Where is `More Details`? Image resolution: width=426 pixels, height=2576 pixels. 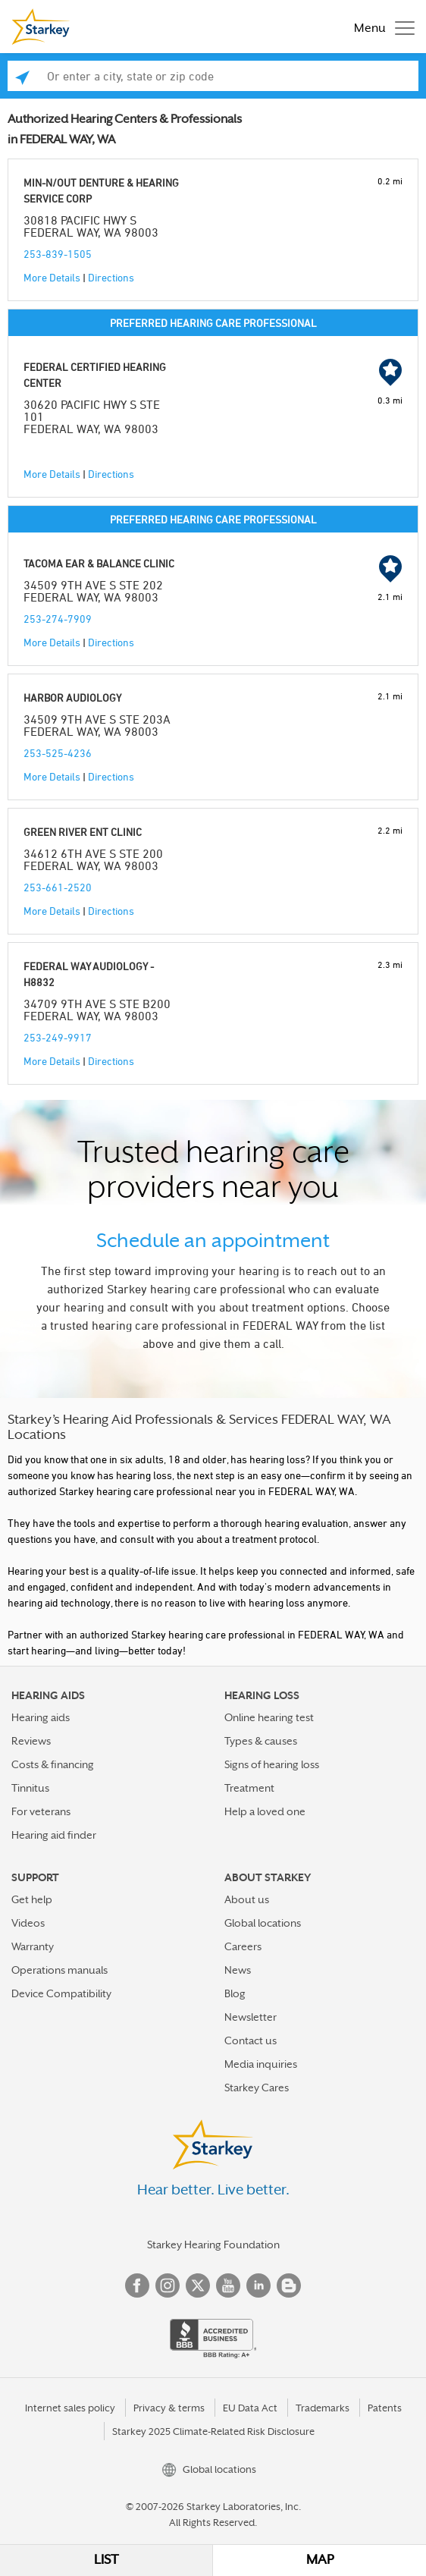
More Details is located at coordinates (51, 277).